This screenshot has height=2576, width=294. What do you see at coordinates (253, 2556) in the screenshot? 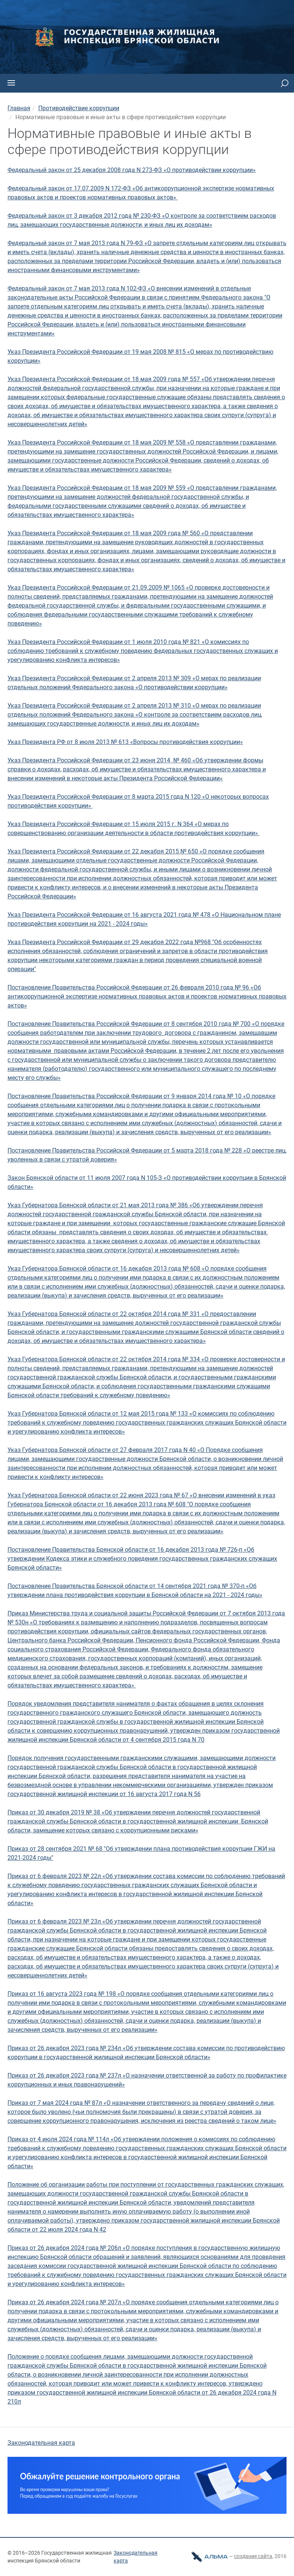
I see `cоздание сайта` at bounding box center [253, 2556].